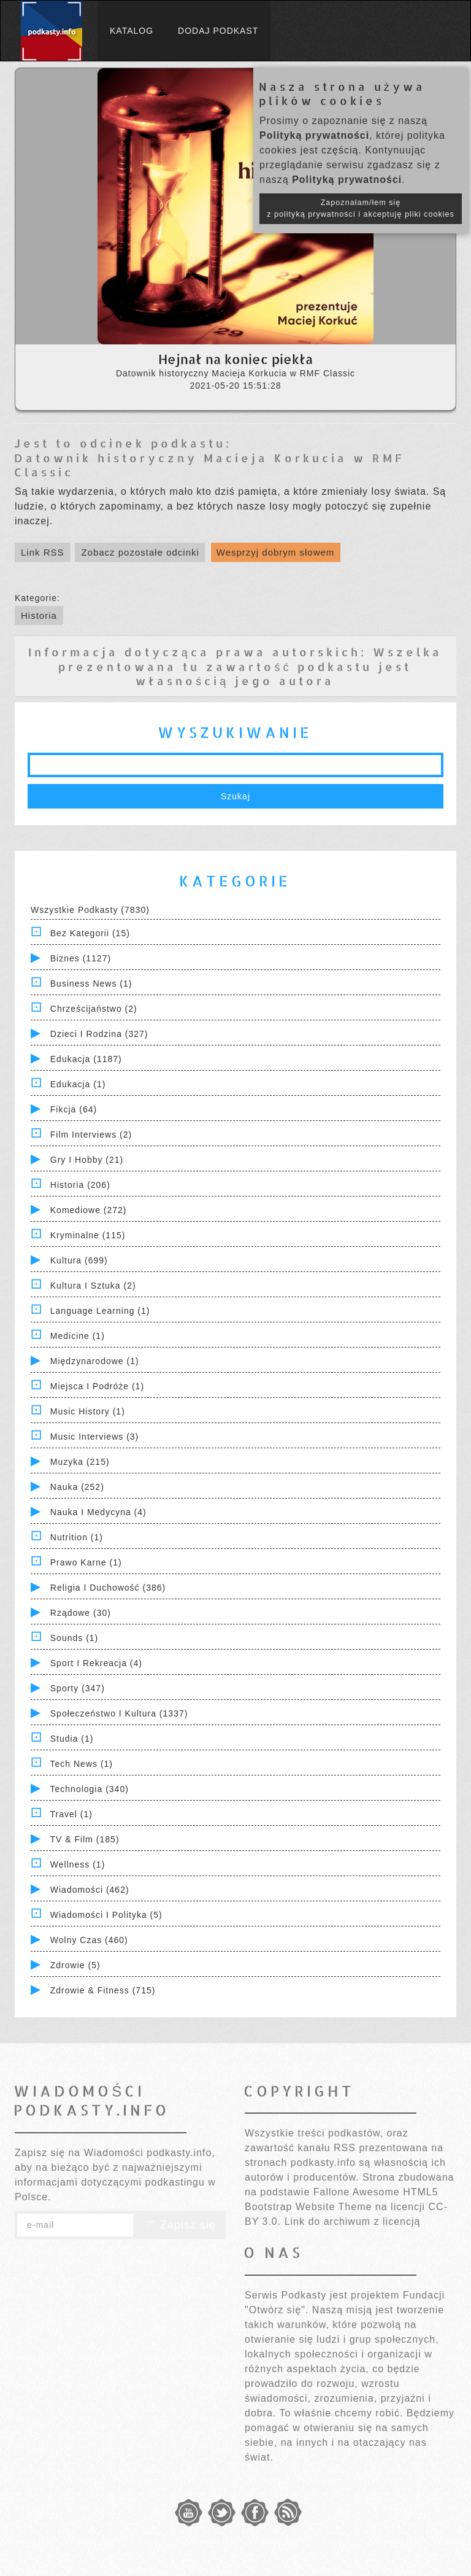 The image size is (471, 2576). What do you see at coordinates (91, 983) in the screenshot?
I see `Business News (1)` at bounding box center [91, 983].